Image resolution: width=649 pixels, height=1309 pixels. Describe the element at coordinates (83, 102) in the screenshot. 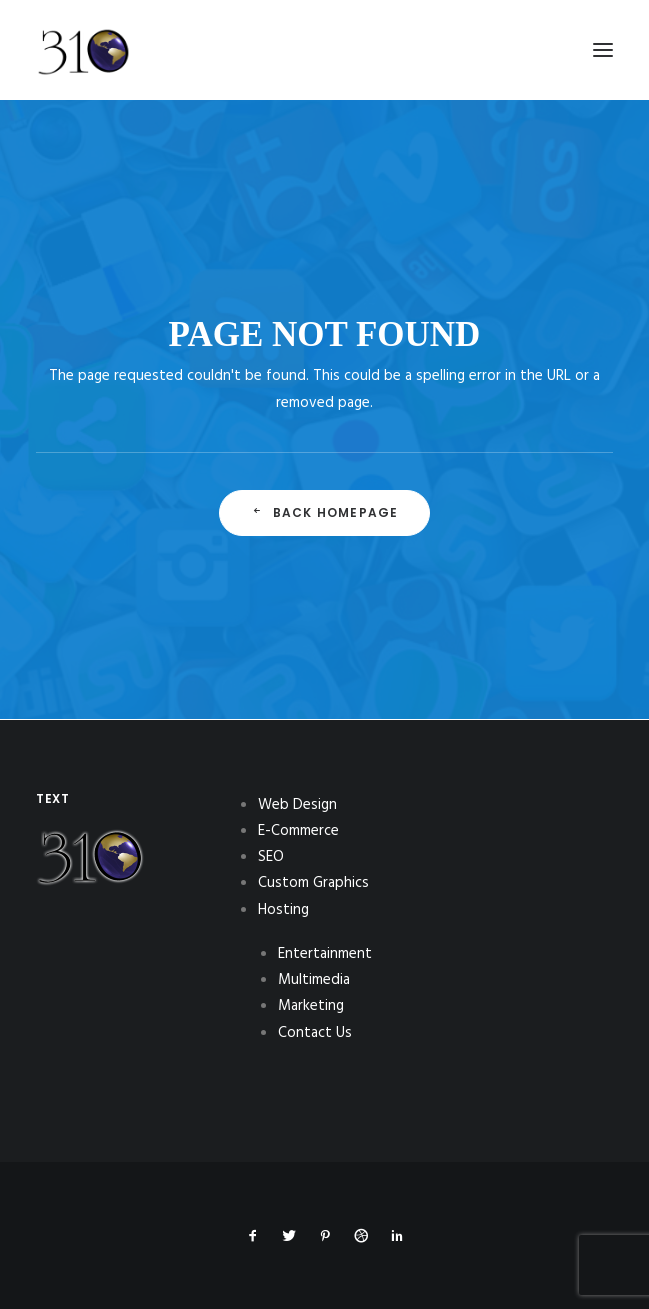

I see `[310Inc]` at that location.